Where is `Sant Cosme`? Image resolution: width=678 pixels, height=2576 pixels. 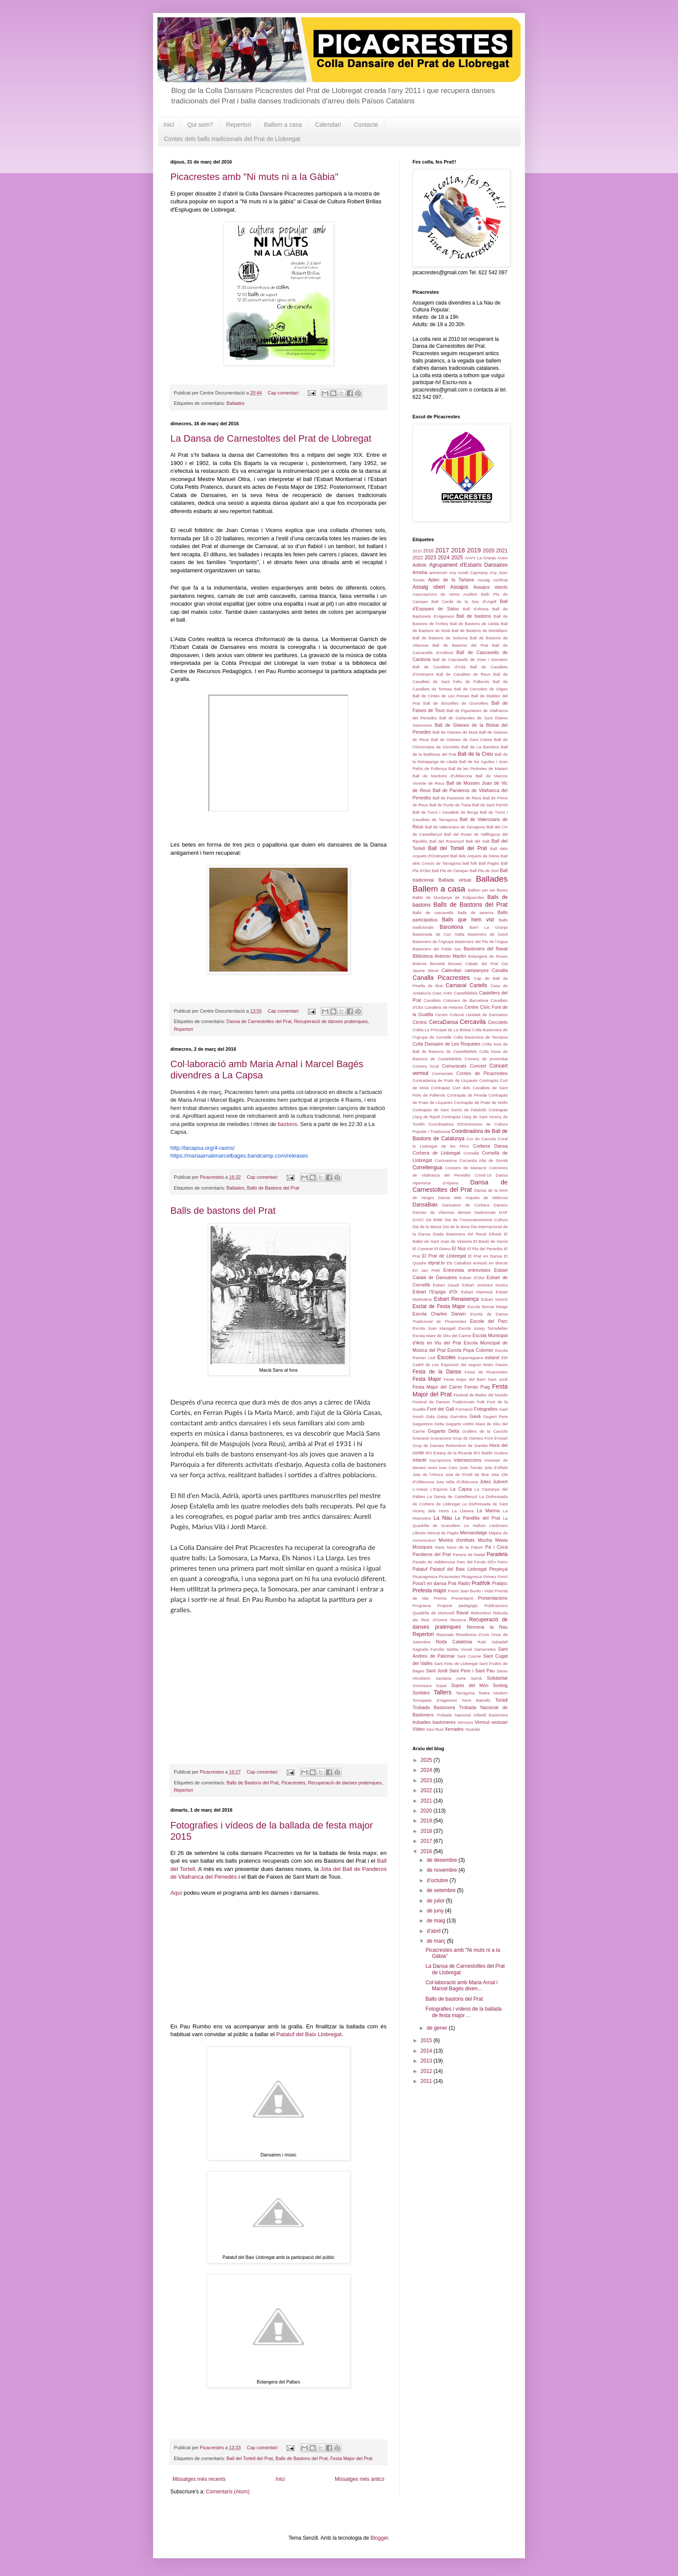
Sant Cosme is located at coordinates (469, 1656).